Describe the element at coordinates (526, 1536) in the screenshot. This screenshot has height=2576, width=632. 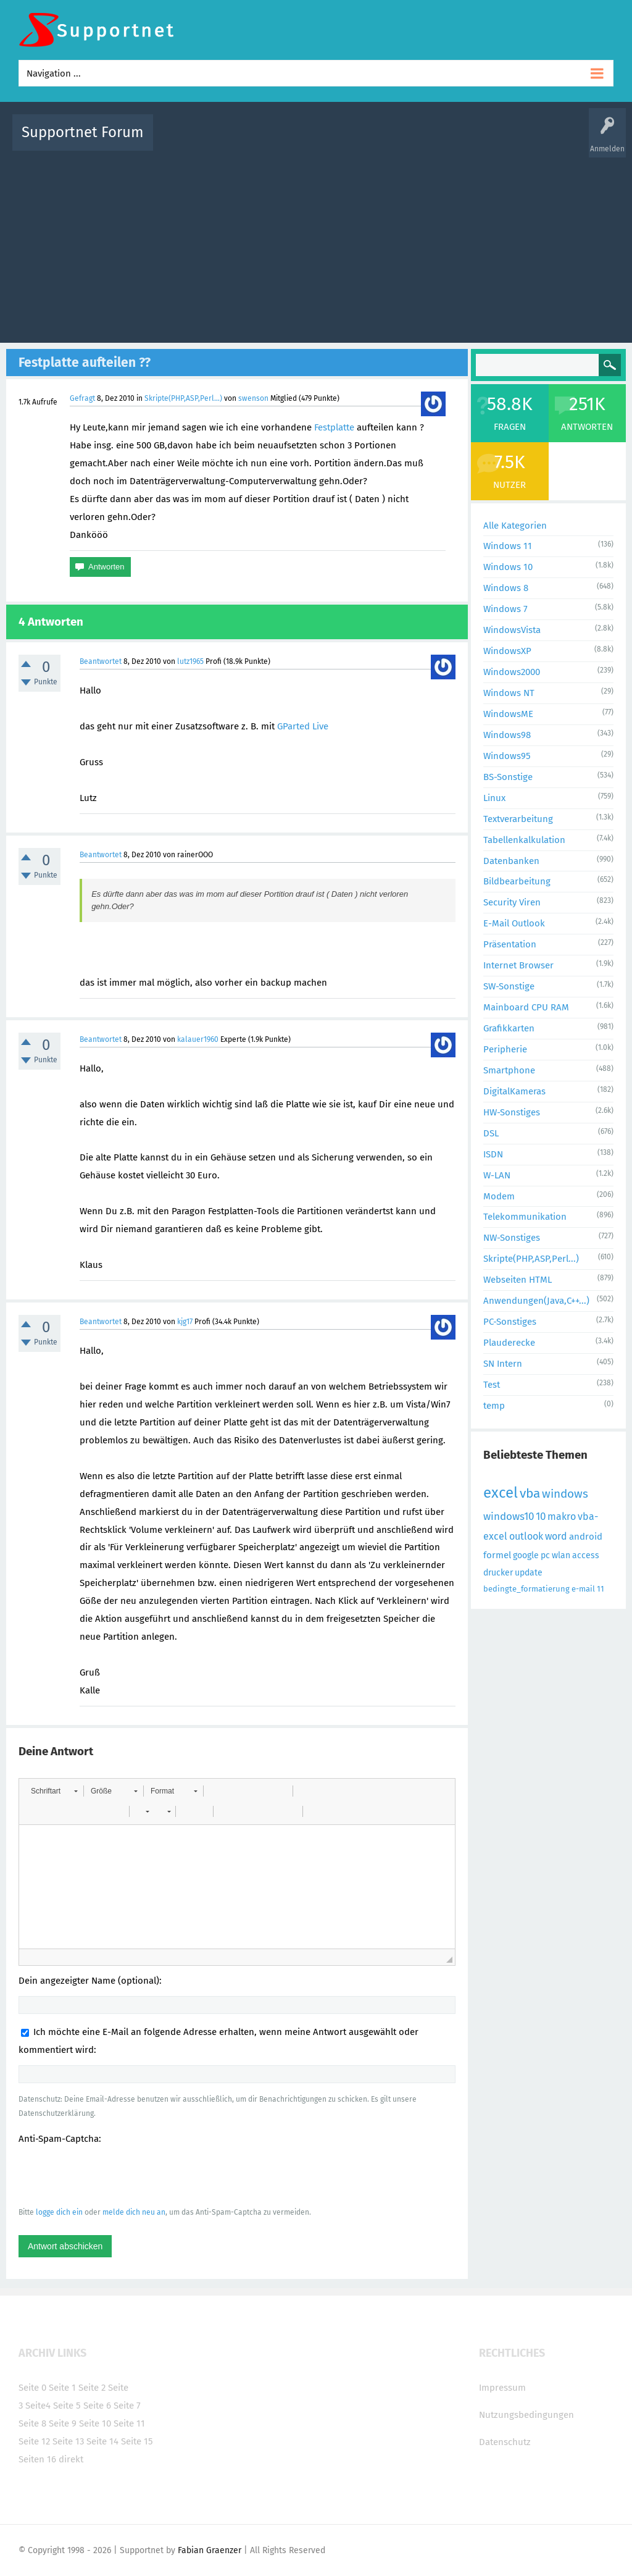
I see `outlook` at that location.